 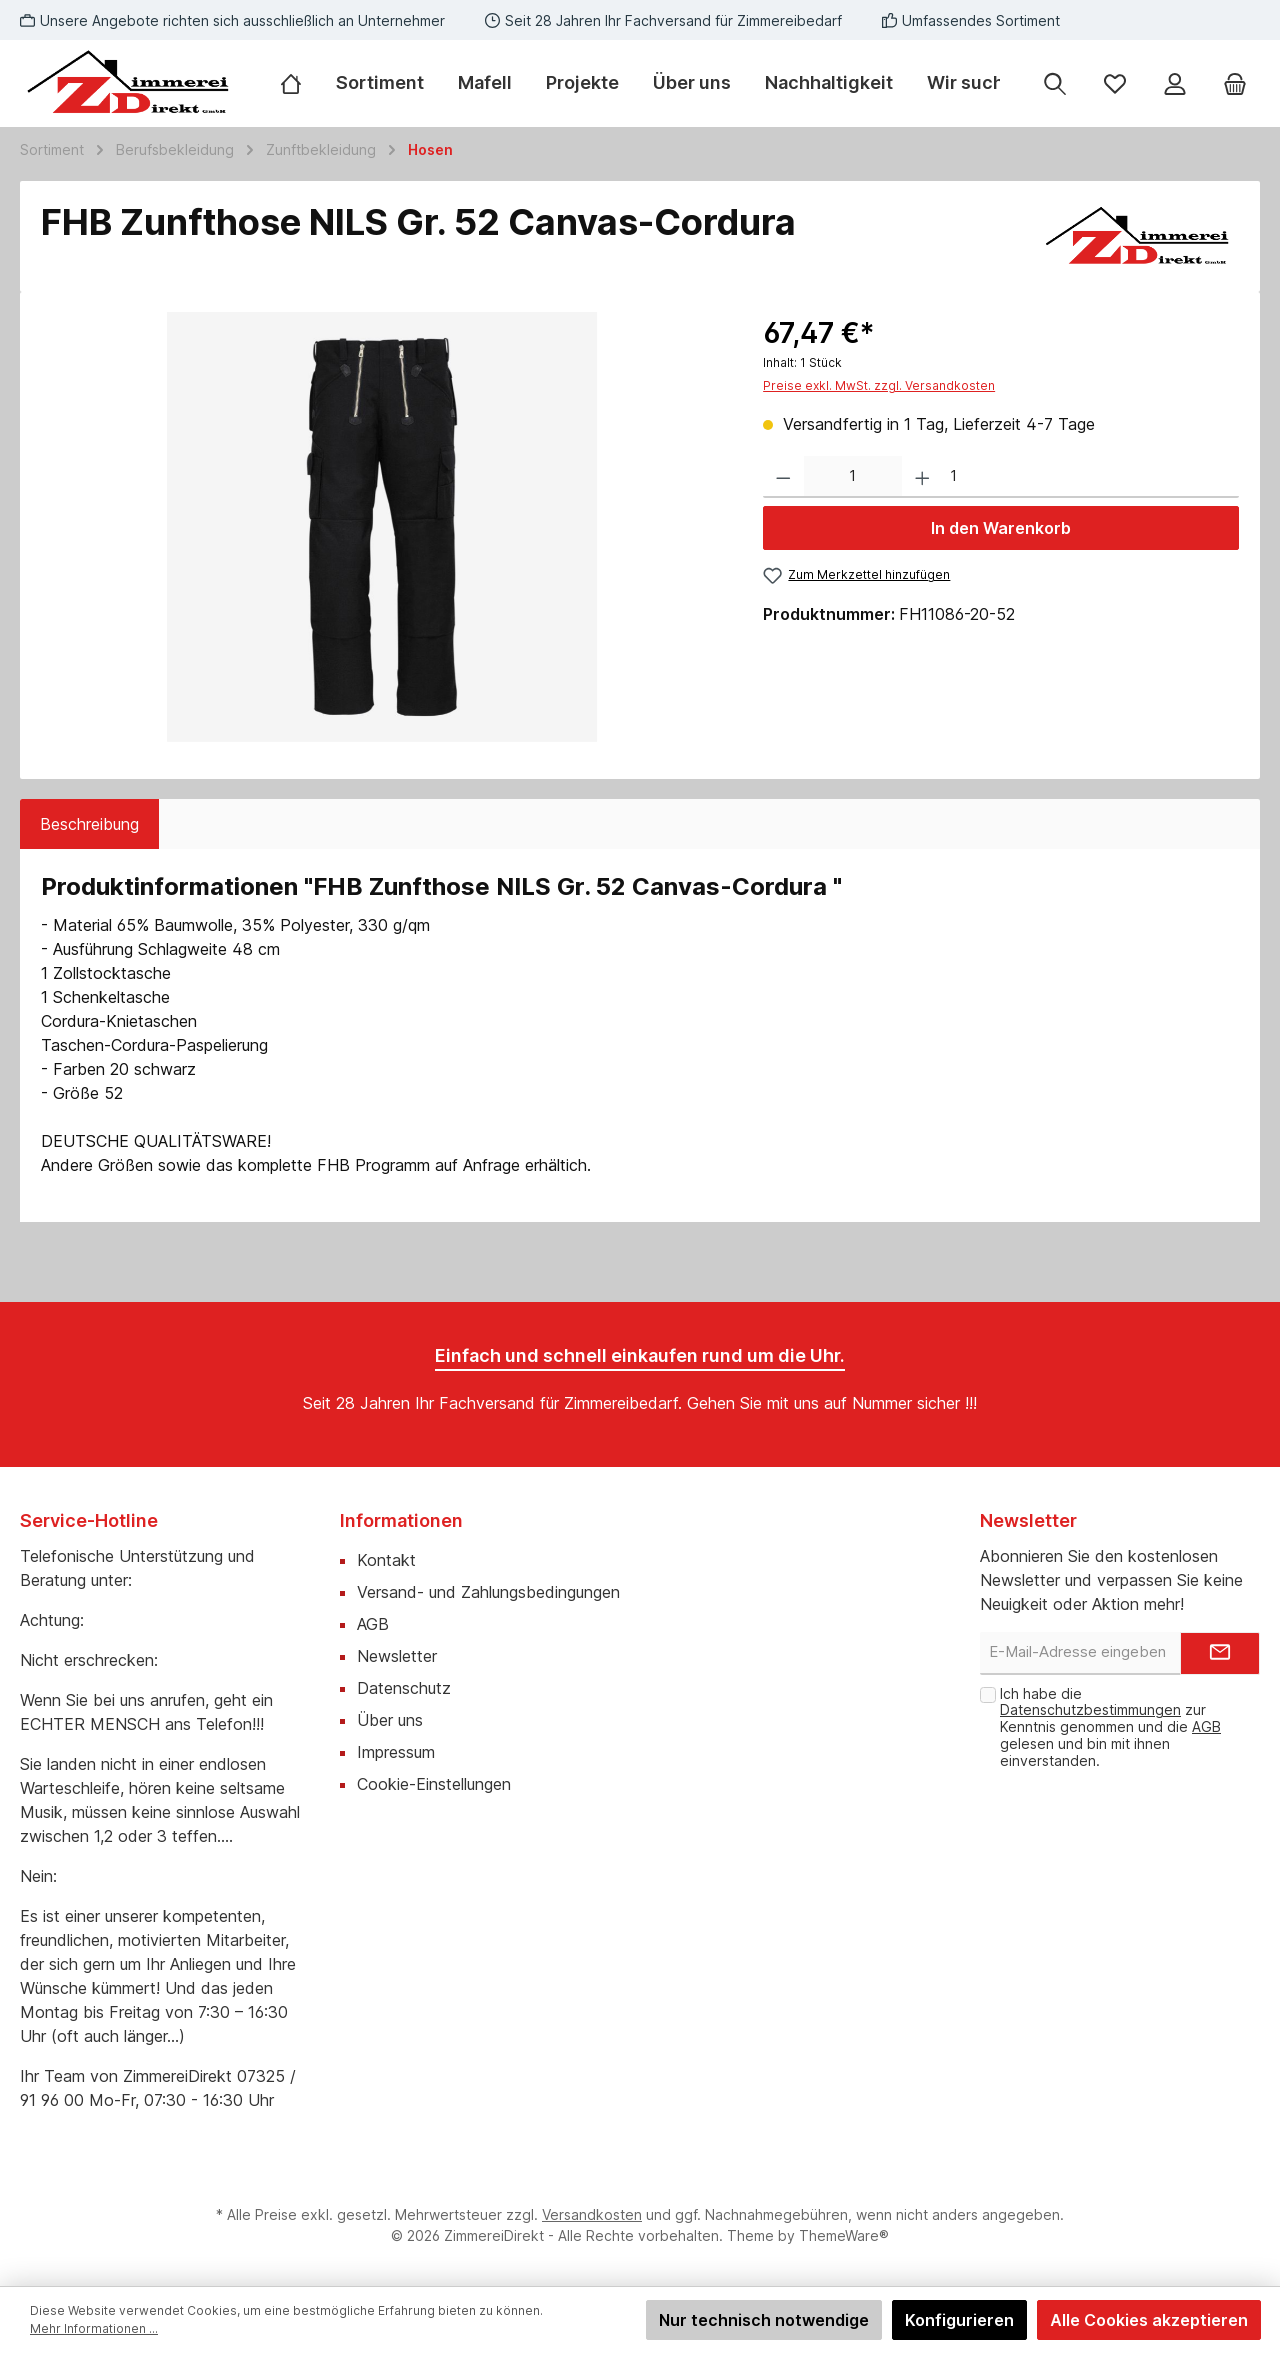 What do you see at coordinates (1001, 528) in the screenshot?
I see `In den Warenkorb` at bounding box center [1001, 528].